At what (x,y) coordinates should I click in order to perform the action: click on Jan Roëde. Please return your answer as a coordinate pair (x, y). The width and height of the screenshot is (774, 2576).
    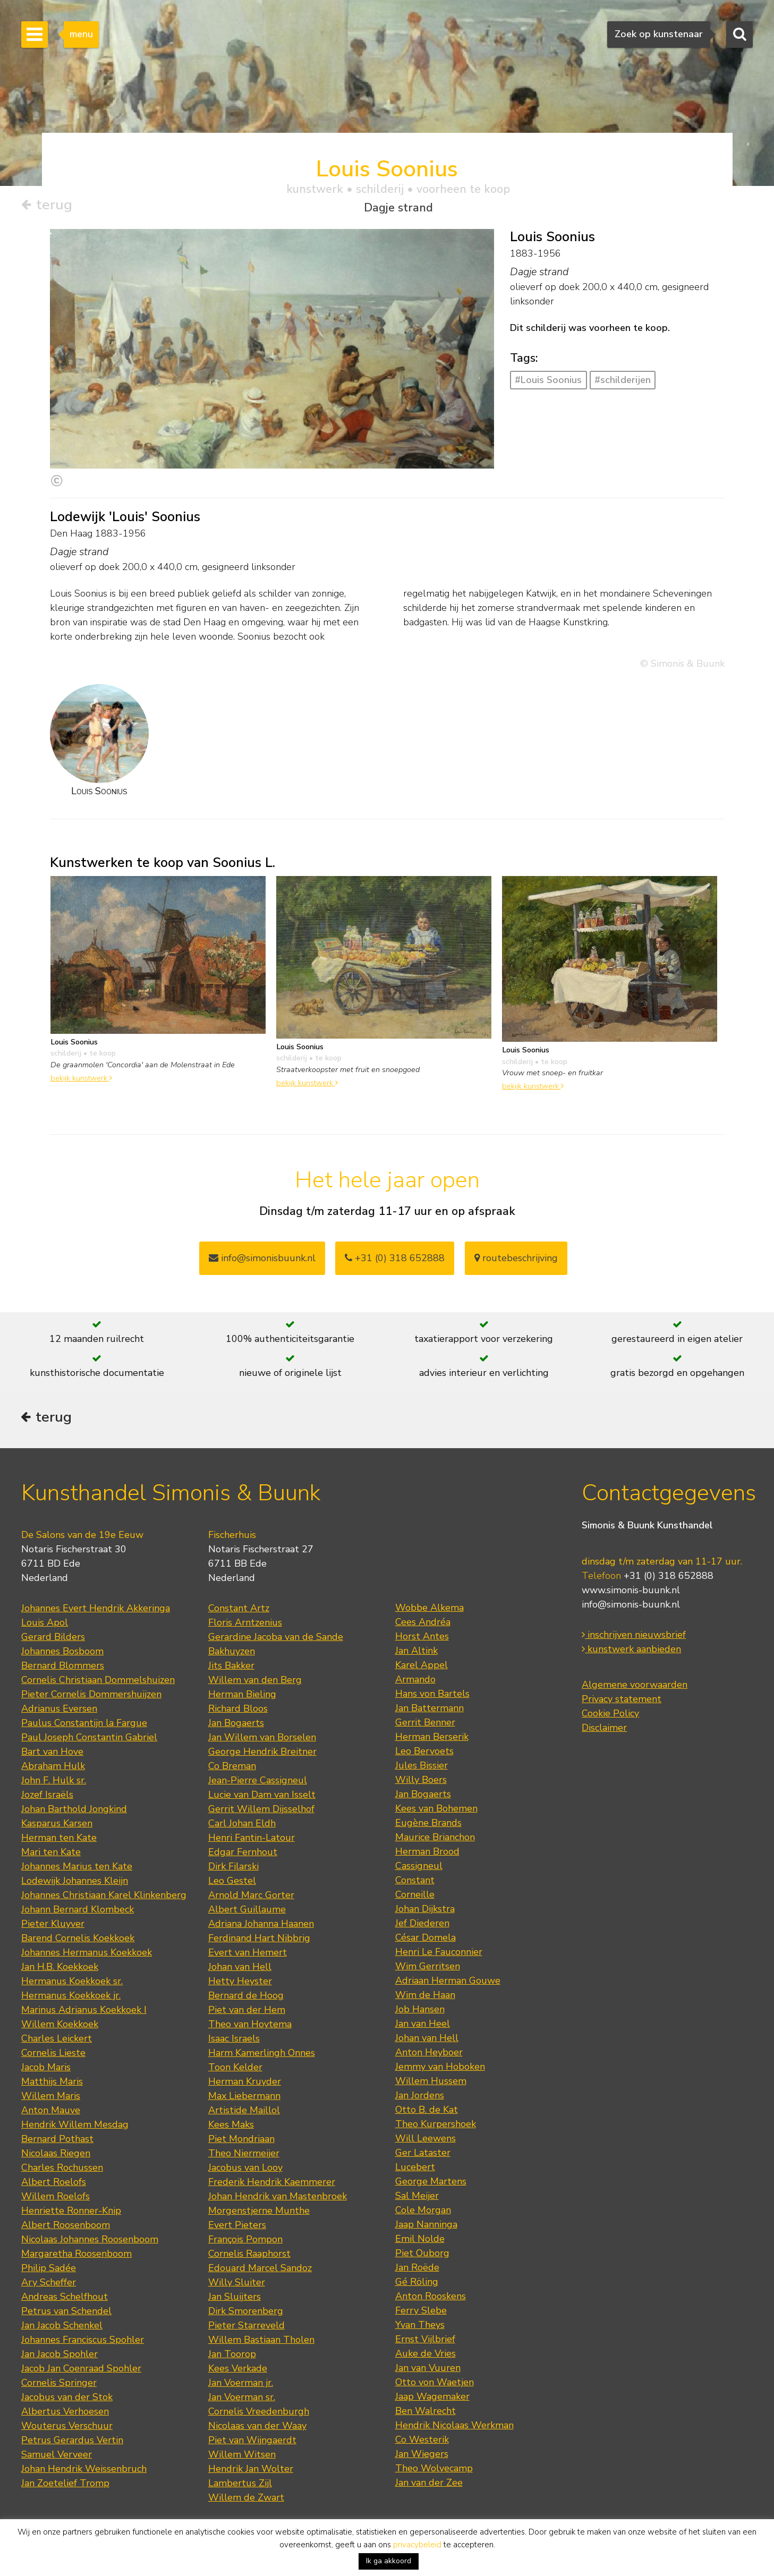
    Looking at the image, I should click on (417, 2269).